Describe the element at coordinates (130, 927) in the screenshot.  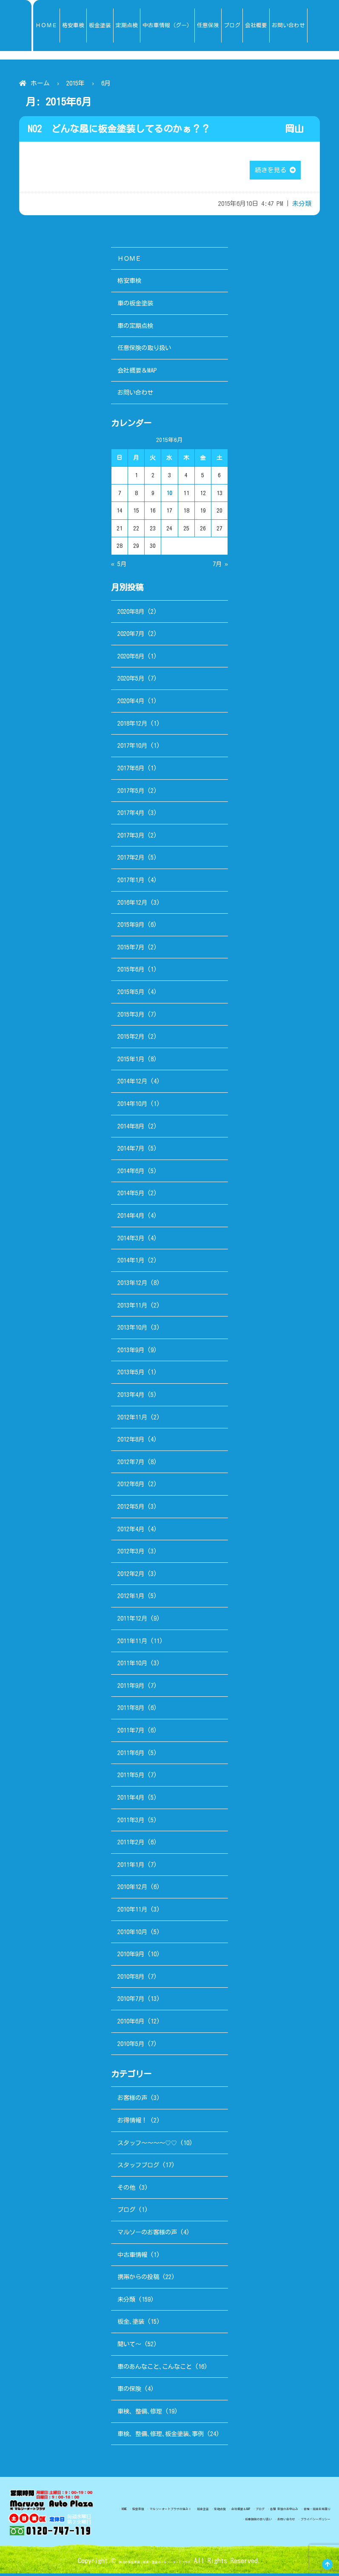
I see `2015年9月` at that location.